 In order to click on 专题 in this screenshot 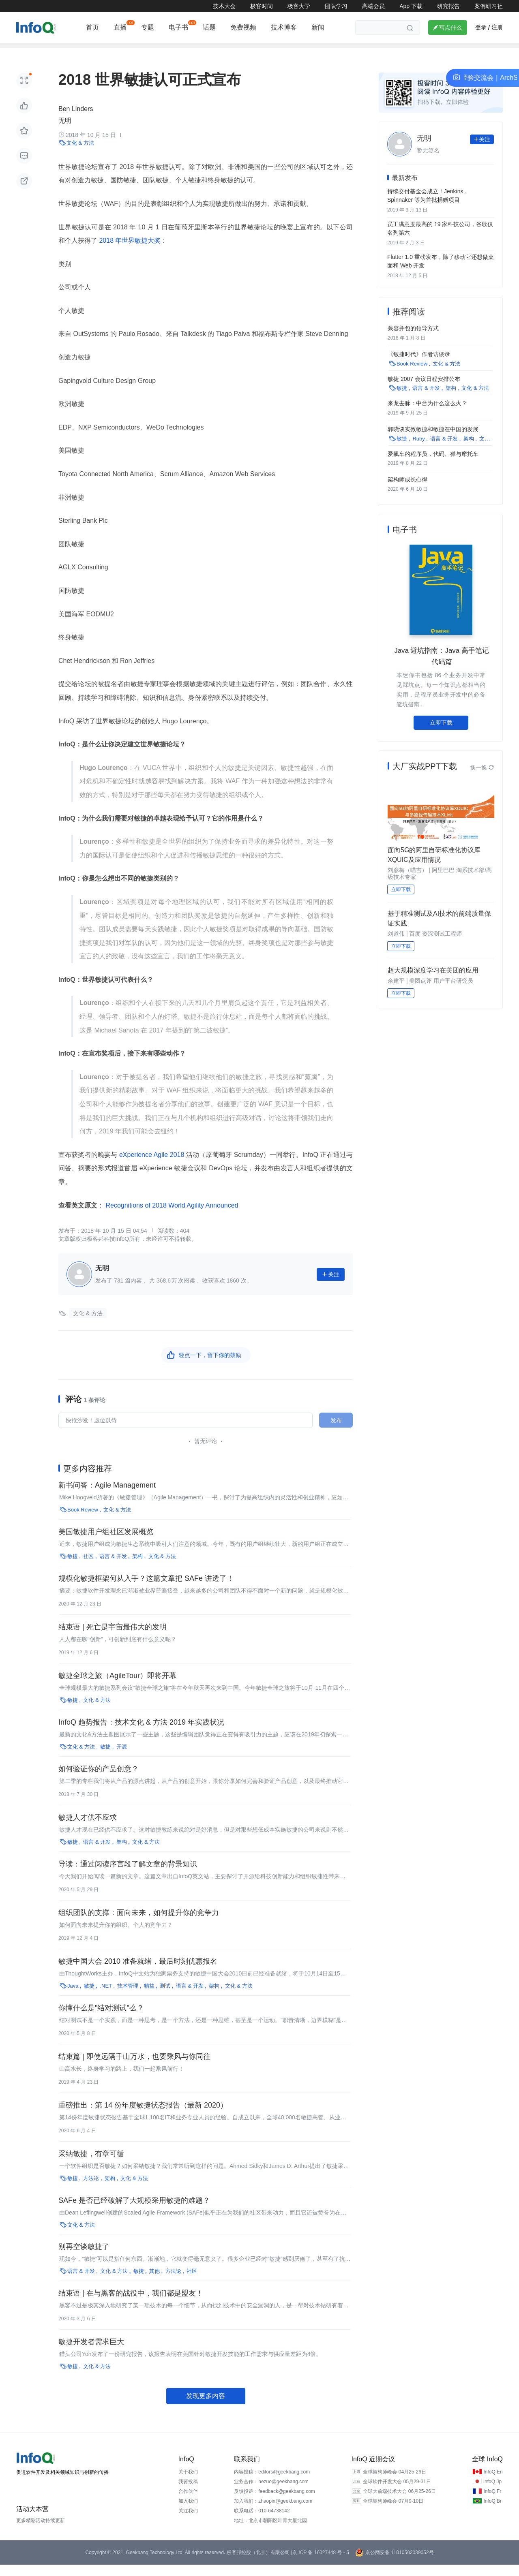, I will do `click(147, 27)`.